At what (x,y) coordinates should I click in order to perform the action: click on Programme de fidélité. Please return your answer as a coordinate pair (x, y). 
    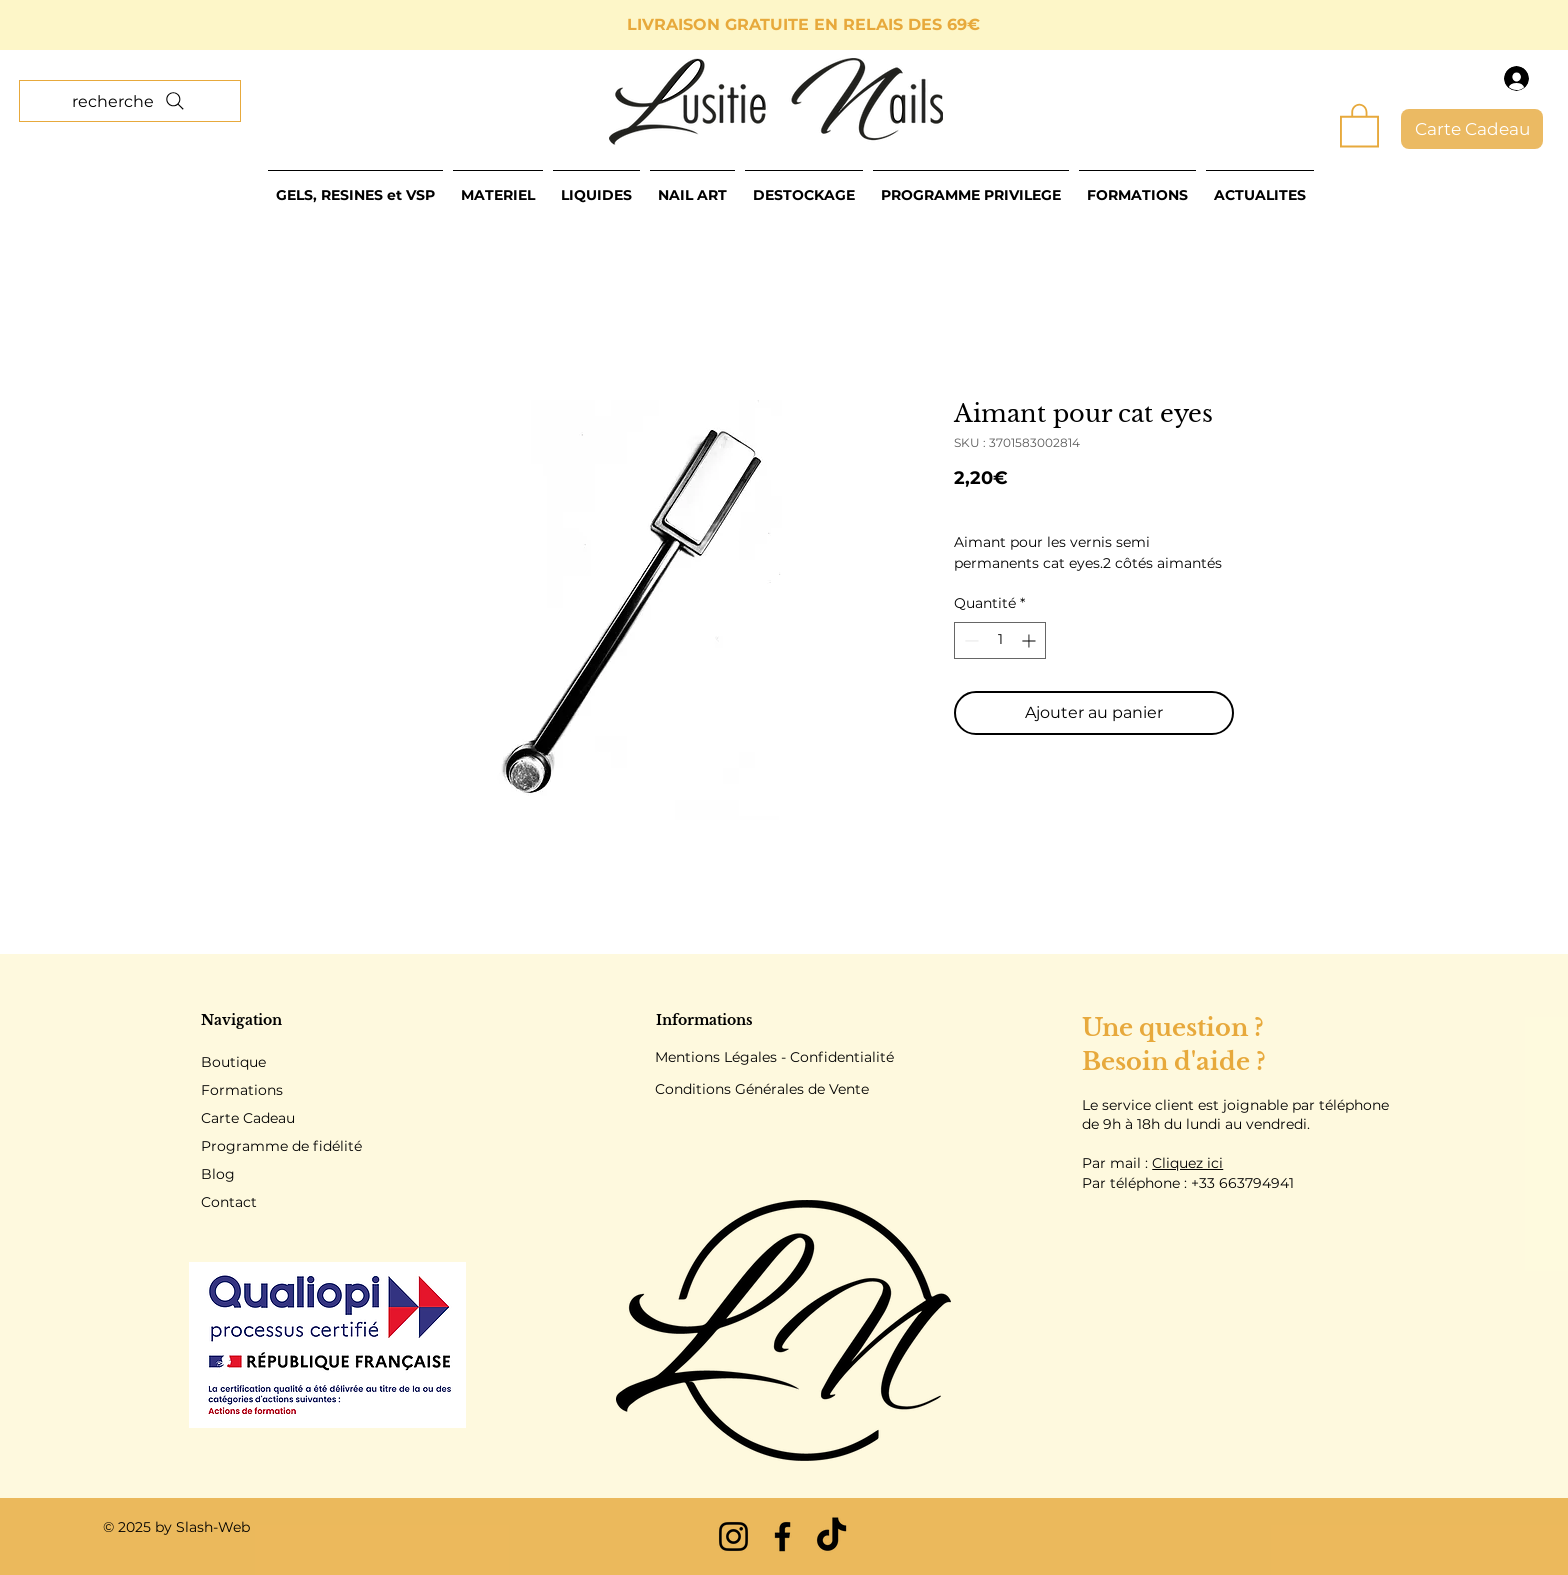
    Looking at the image, I should click on (281, 1146).